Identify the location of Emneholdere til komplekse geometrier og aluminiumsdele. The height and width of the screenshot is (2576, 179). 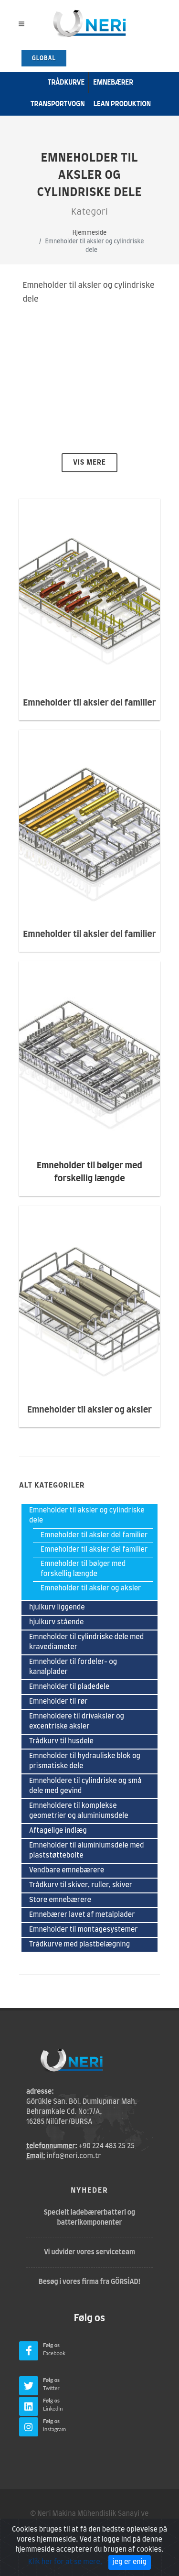
(78, 1811).